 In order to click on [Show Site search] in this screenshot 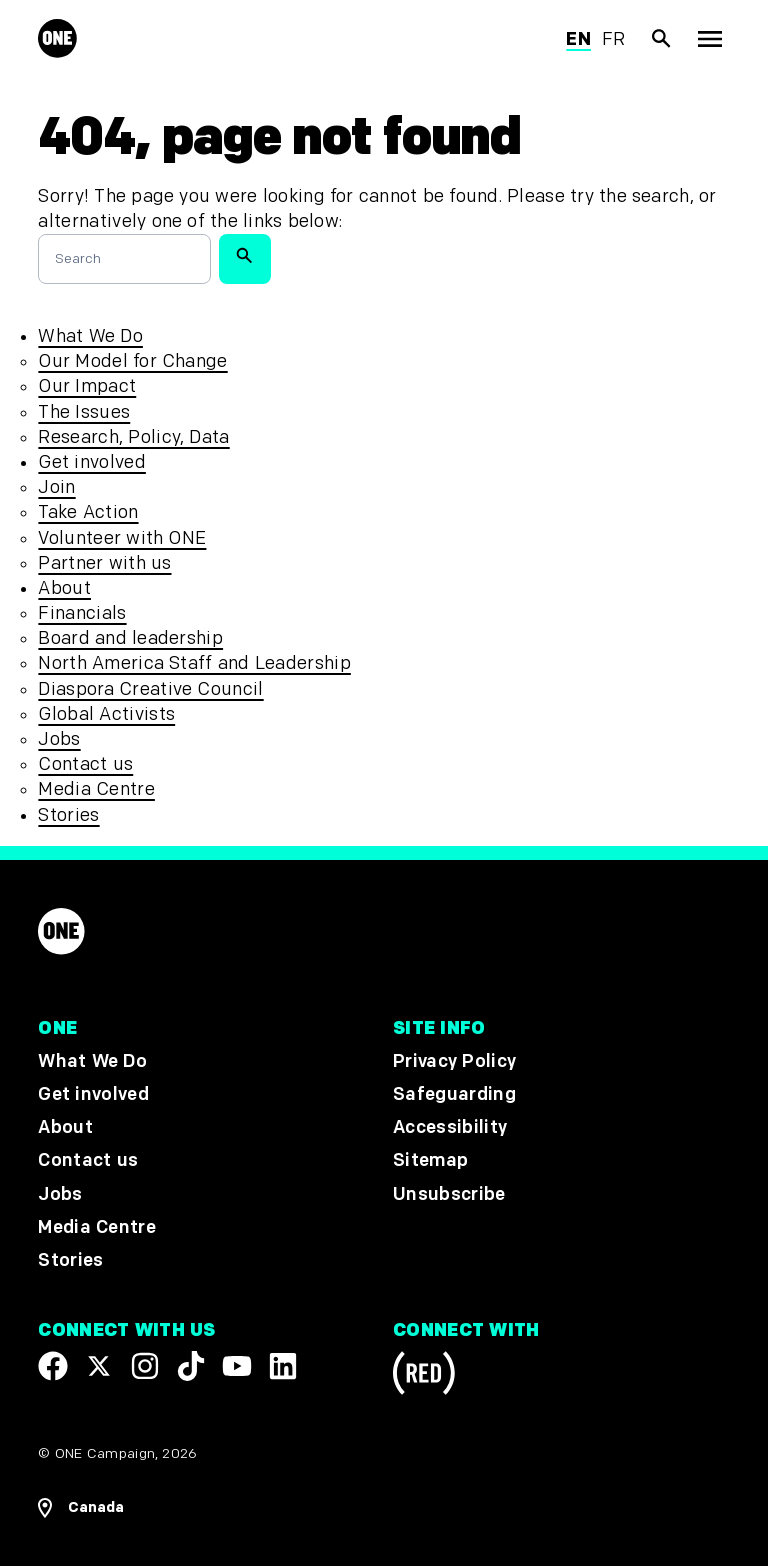, I will do `click(662, 39)`.